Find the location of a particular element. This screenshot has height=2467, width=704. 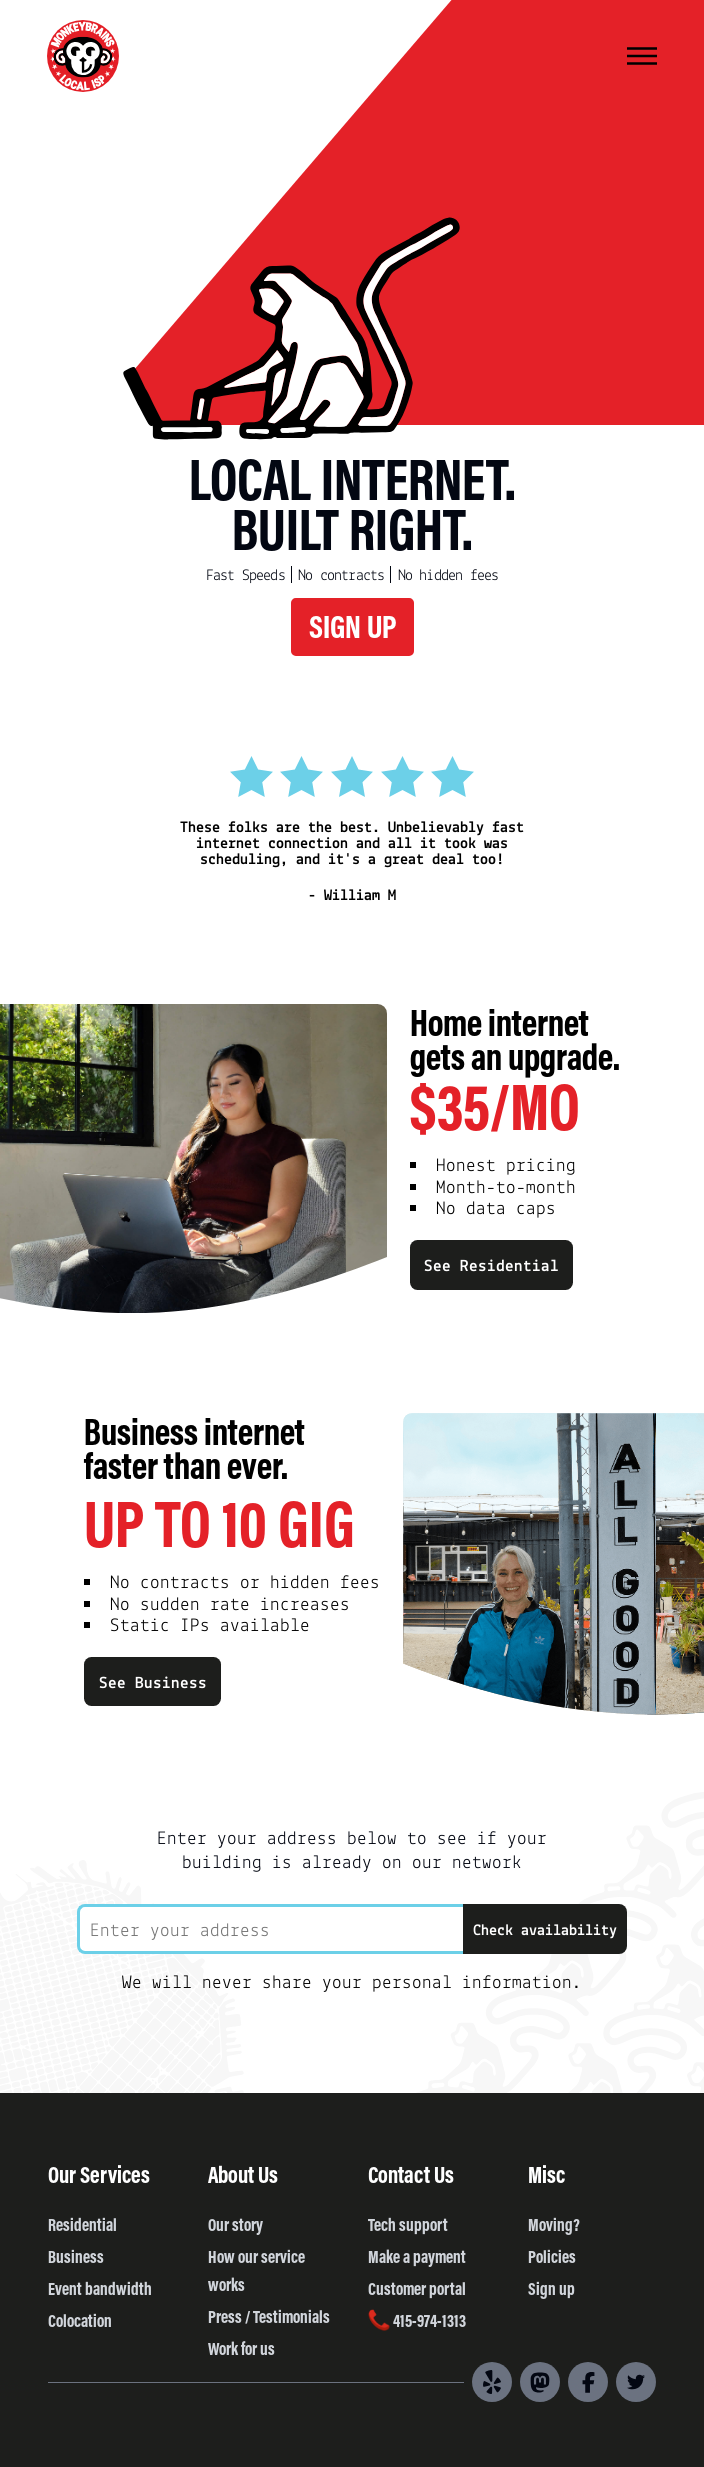

Our story is located at coordinates (235, 2224).